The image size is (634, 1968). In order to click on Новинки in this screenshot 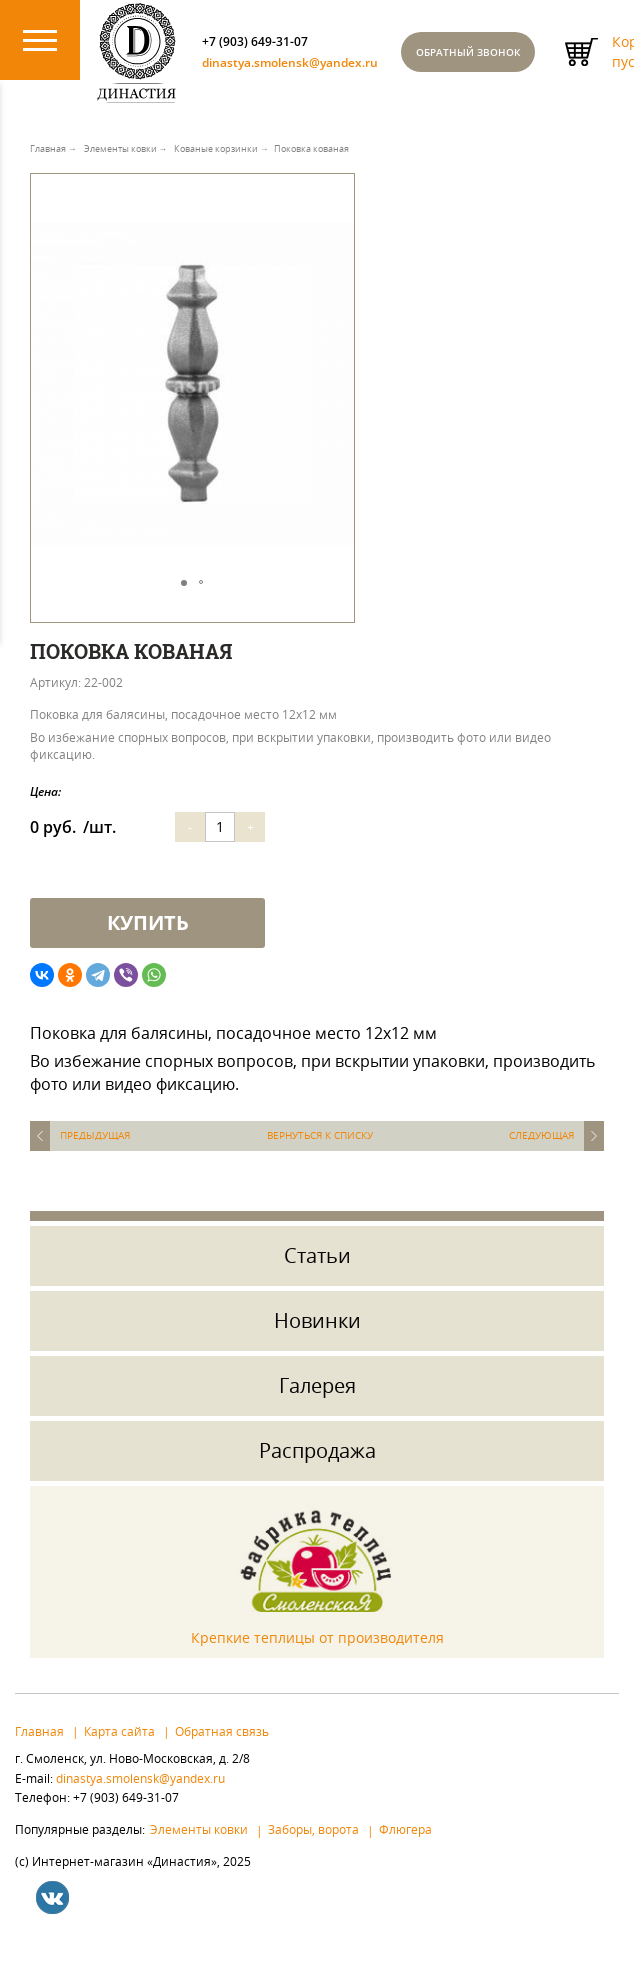, I will do `click(317, 1339)`.